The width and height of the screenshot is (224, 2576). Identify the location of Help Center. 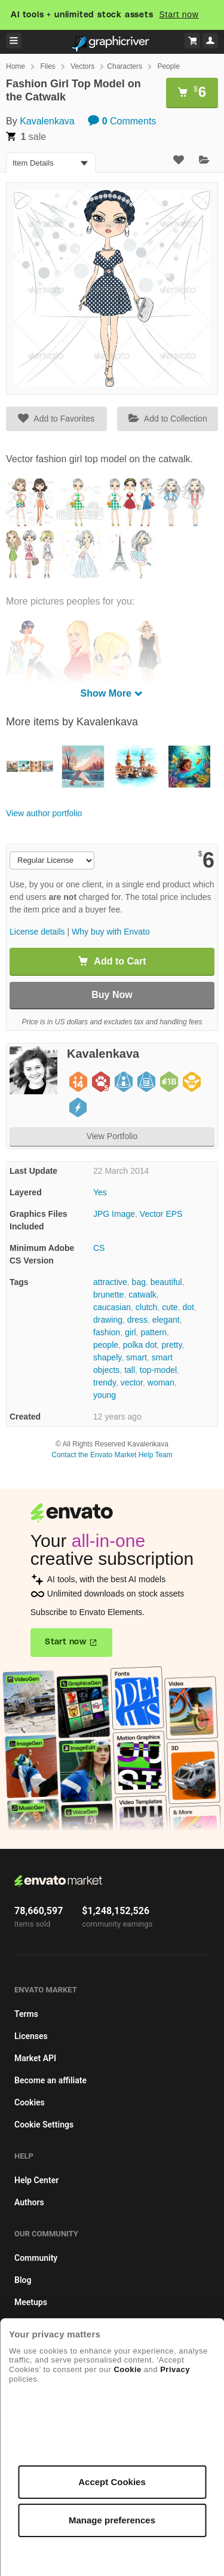
(36, 2180).